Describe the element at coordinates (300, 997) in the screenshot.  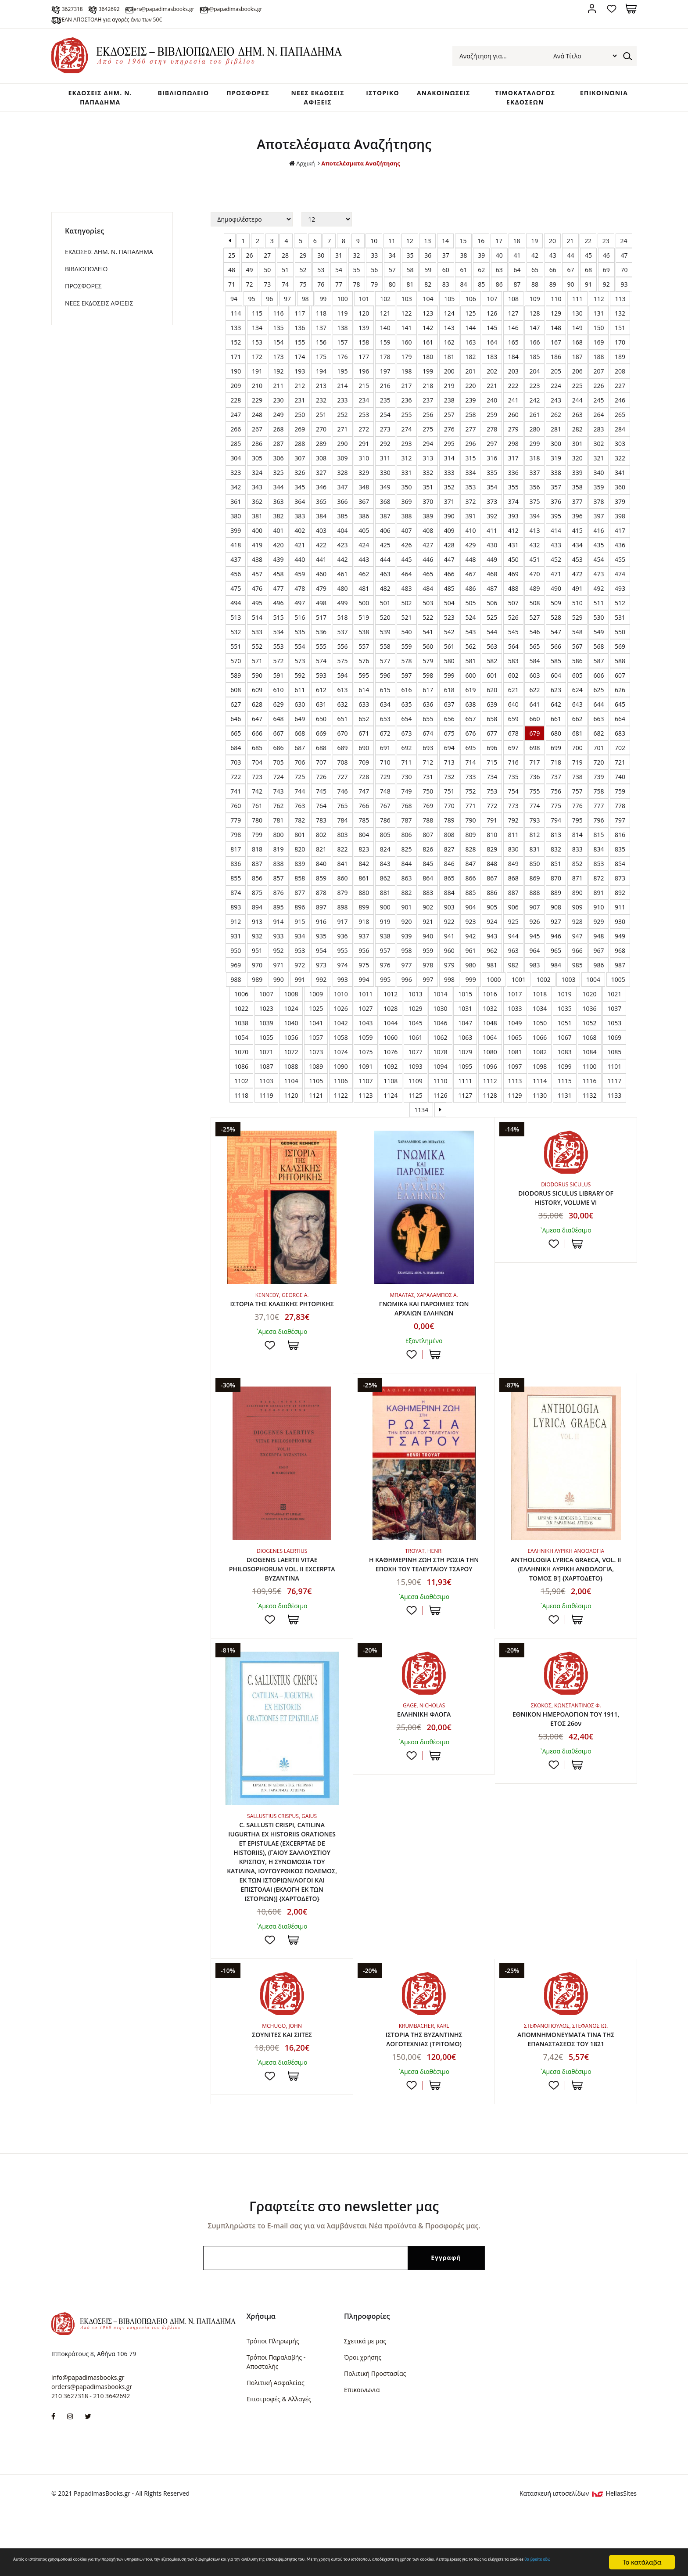
I see `991` at that location.